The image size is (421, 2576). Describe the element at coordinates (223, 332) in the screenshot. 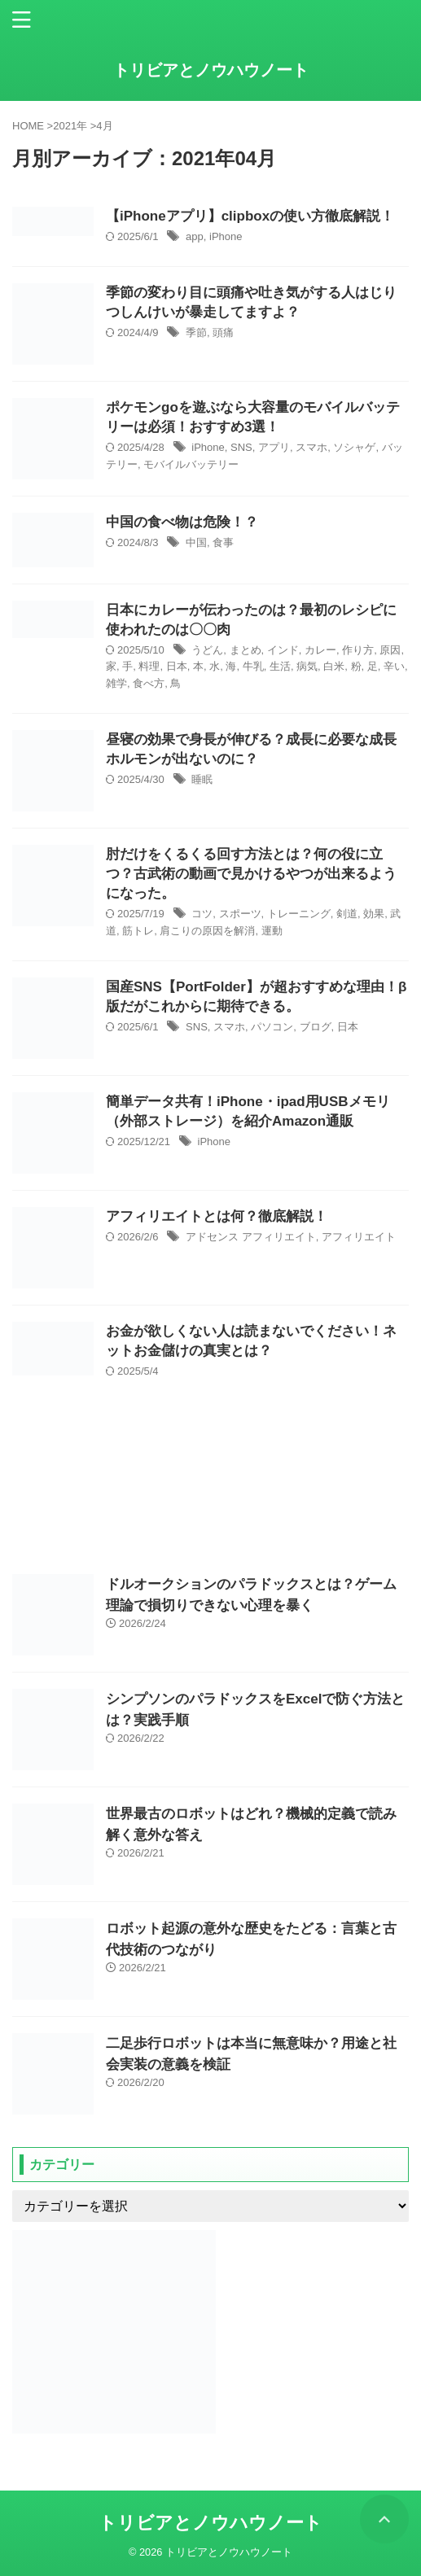

I see `頭痛` at that location.